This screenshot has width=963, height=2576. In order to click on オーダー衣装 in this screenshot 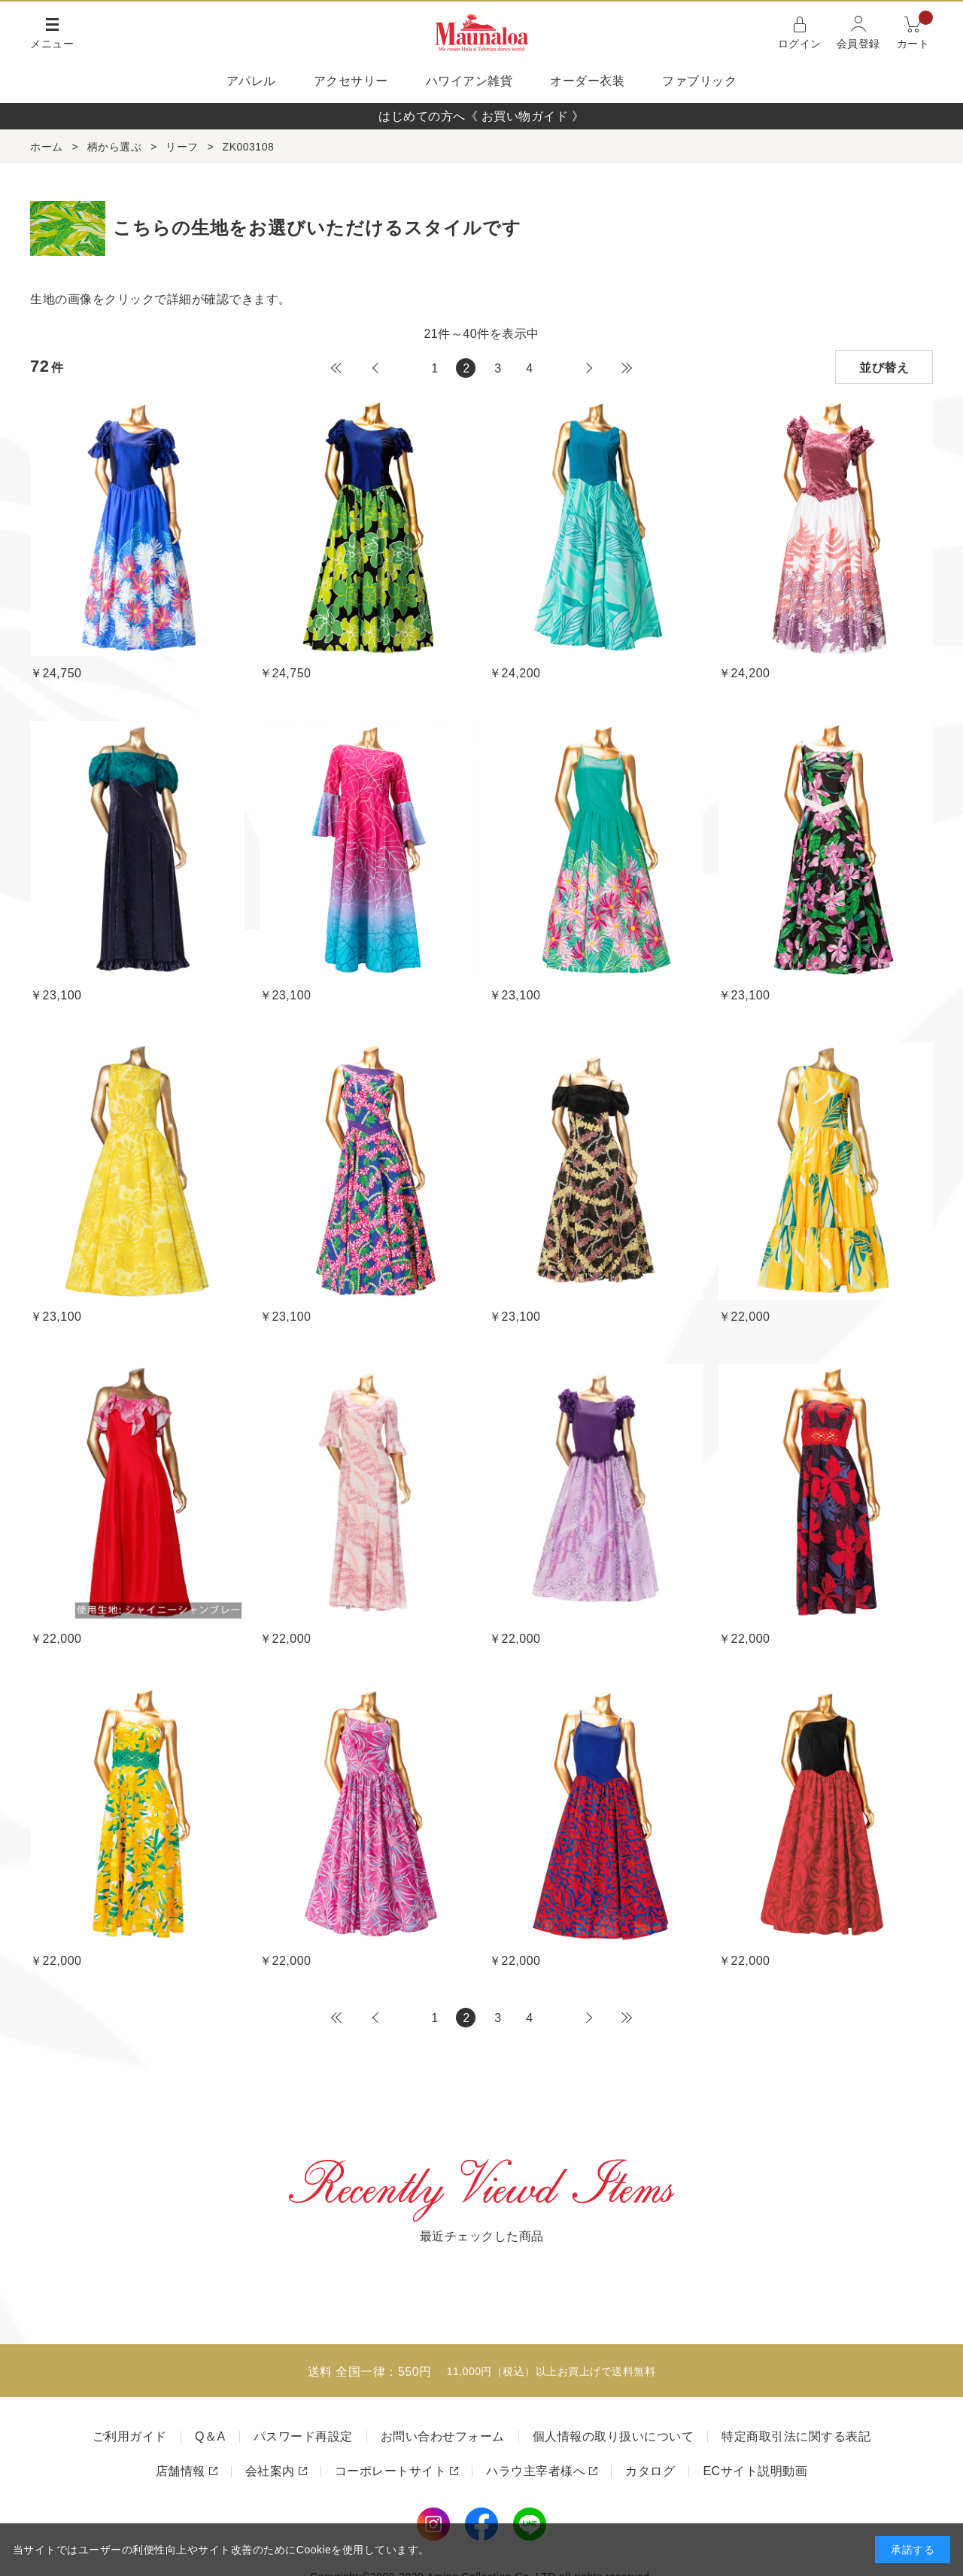, I will do `click(587, 81)`.